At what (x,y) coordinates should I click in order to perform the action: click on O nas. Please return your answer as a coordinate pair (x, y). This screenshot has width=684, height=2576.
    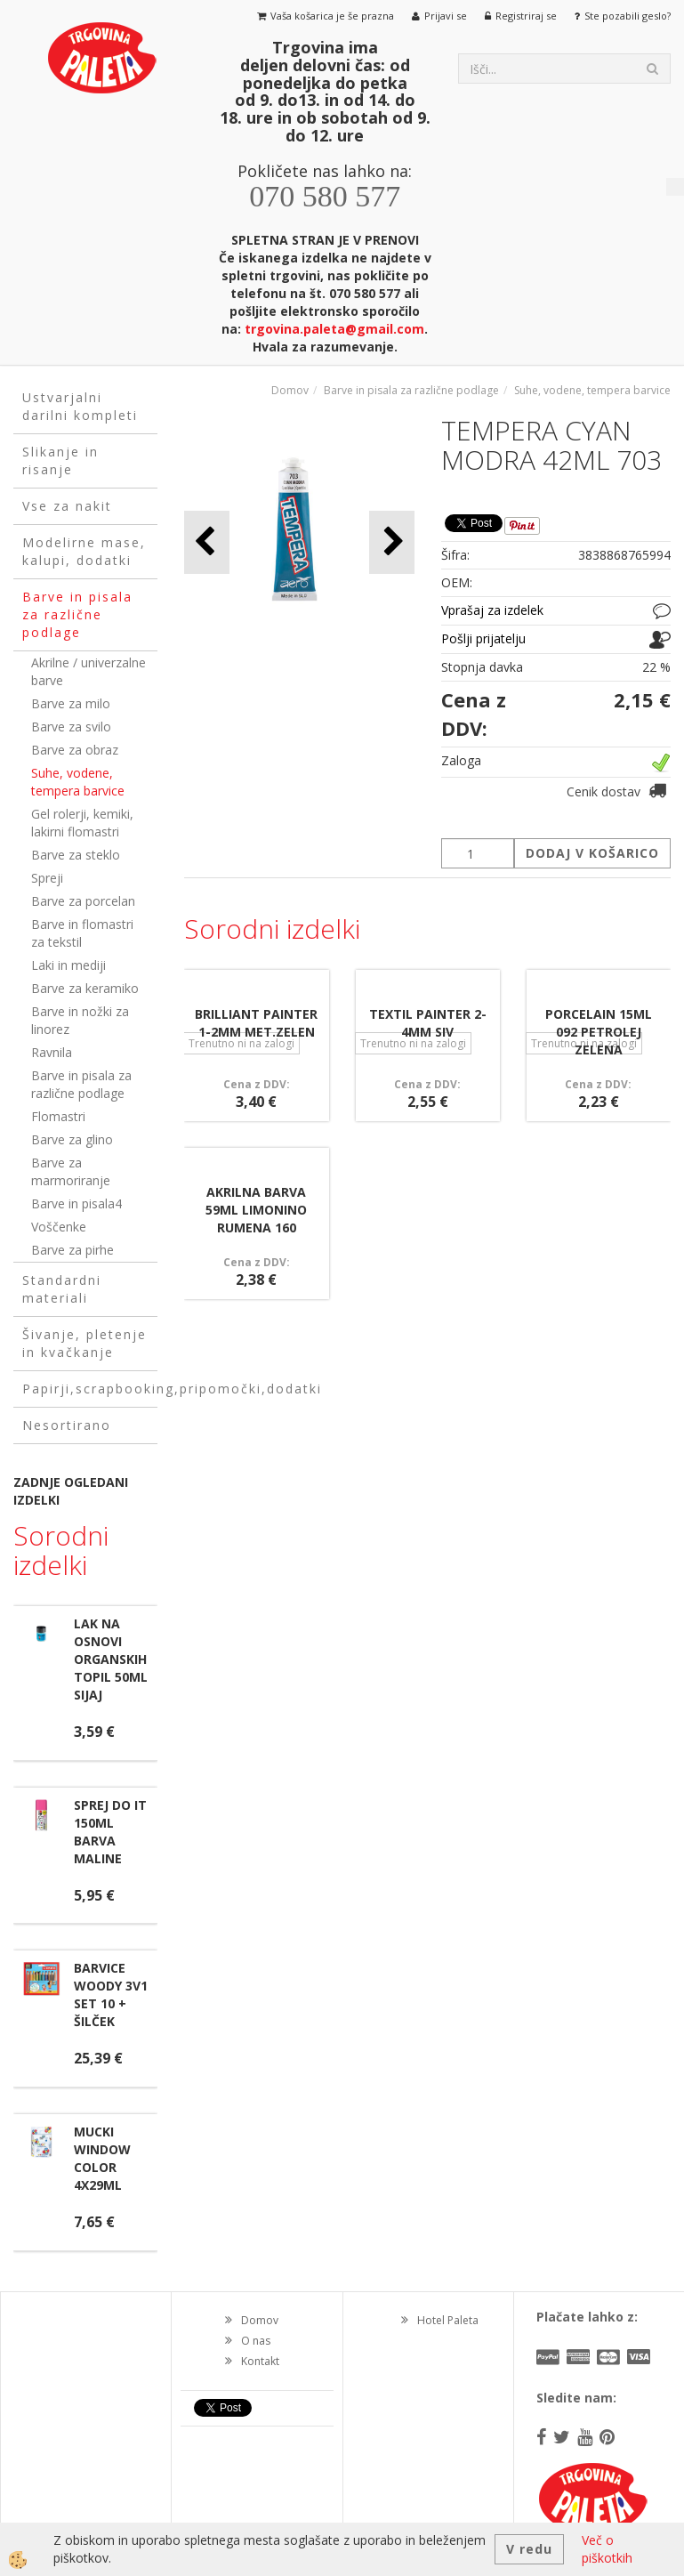
    Looking at the image, I should click on (255, 2340).